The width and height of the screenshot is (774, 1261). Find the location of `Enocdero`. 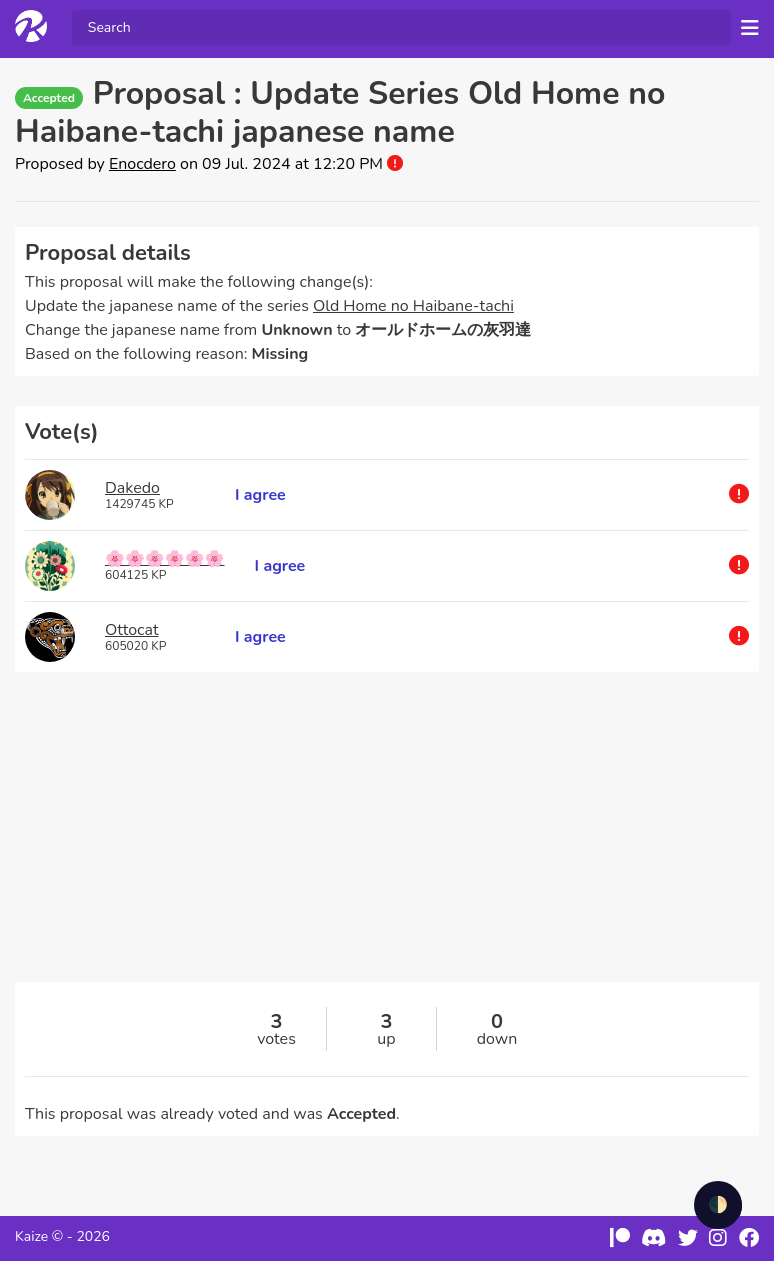

Enocdero is located at coordinates (142, 164).